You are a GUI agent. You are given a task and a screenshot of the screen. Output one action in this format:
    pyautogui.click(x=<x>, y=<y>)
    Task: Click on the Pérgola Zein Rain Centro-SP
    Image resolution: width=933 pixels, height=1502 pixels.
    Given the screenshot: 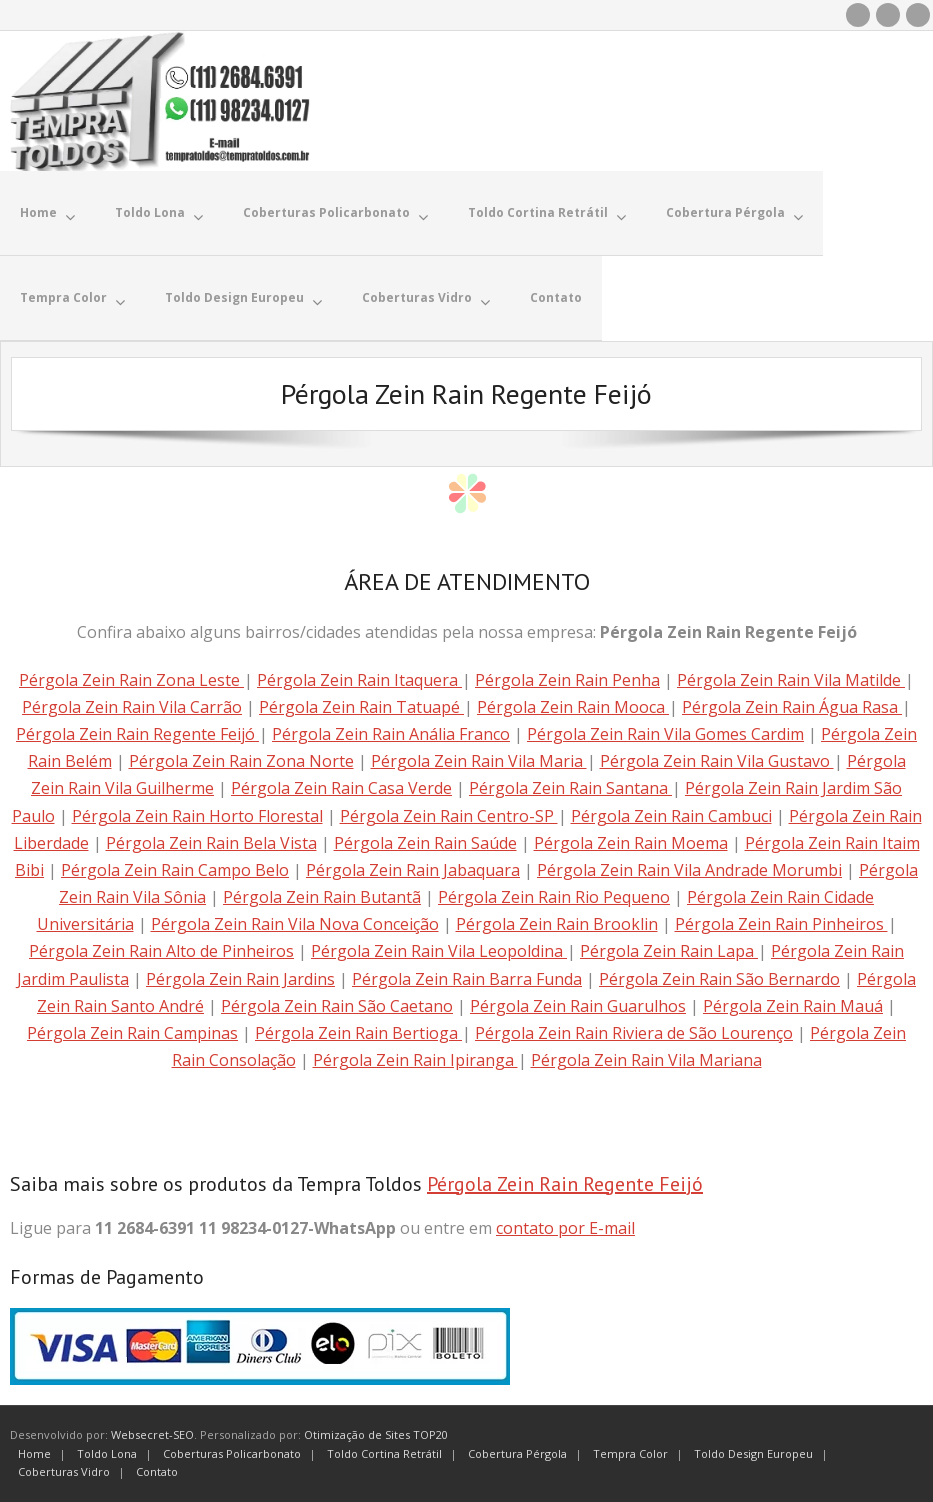 What is the action you would take?
    pyautogui.click(x=449, y=816)
    